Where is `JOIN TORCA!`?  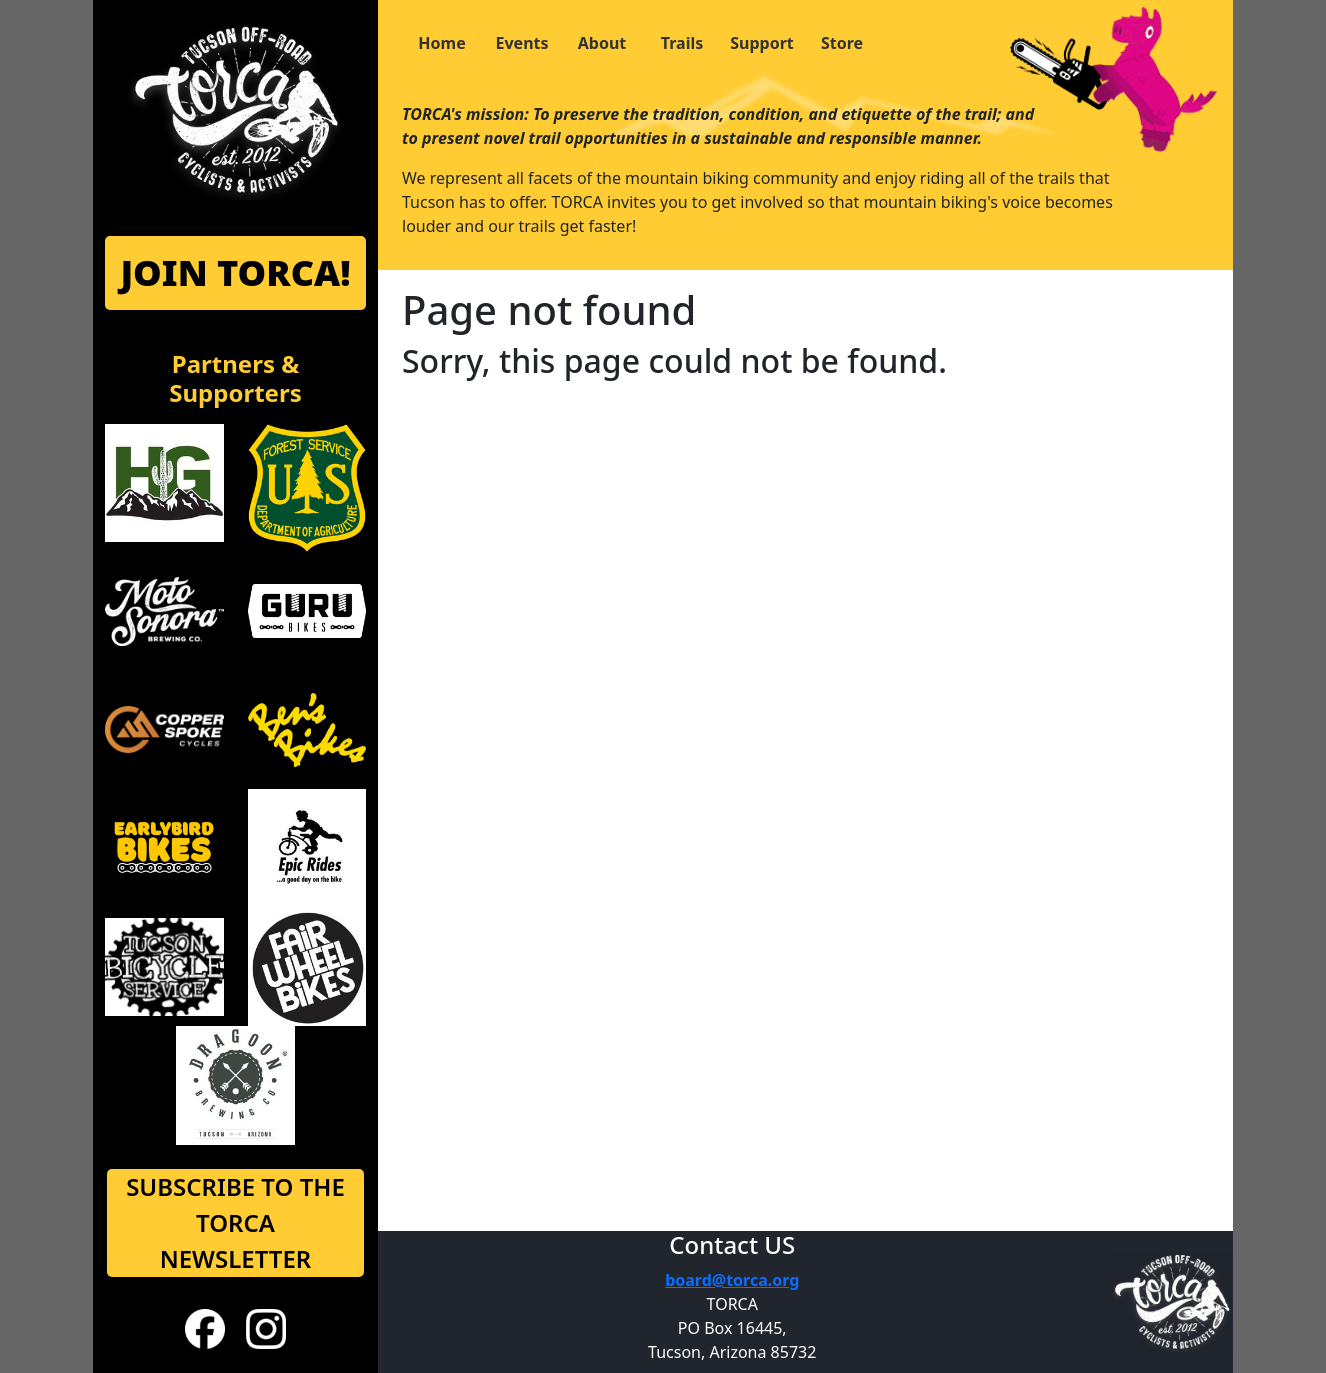 JOIN TORCA! is located at coordinates (235, 272).